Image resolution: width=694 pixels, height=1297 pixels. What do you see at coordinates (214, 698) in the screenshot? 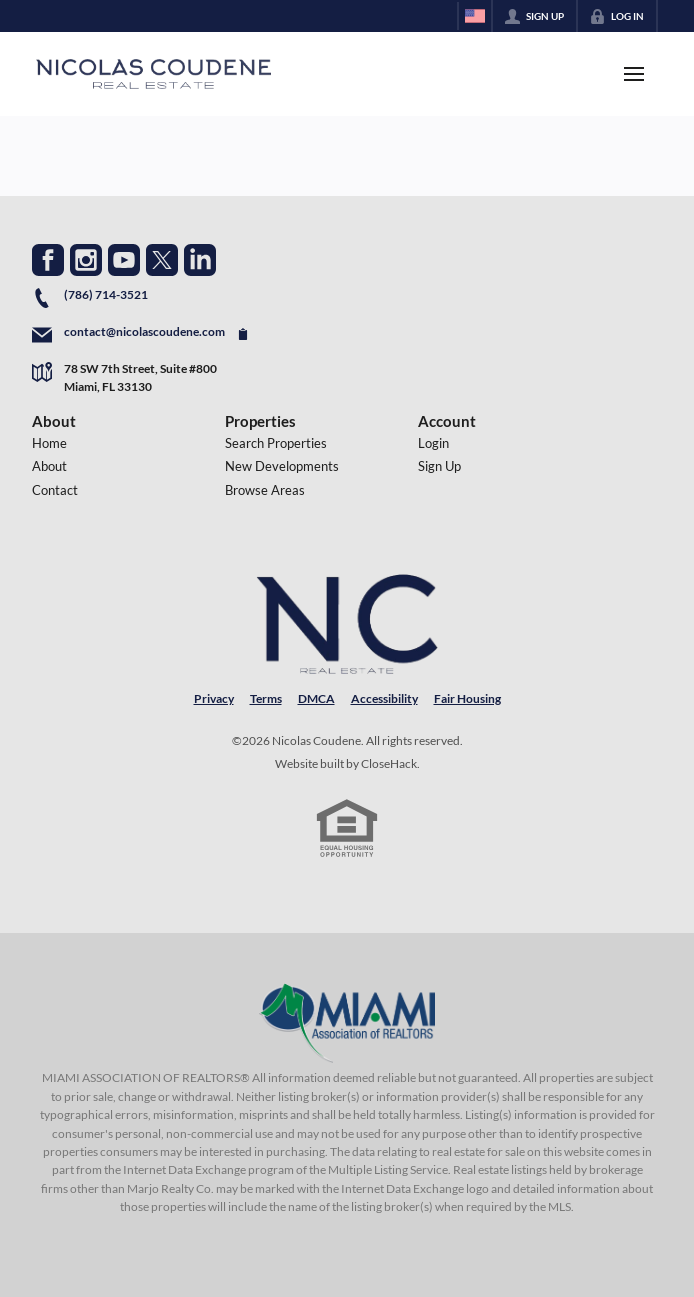
I see `Privacy` at bounding box center [214, 698].